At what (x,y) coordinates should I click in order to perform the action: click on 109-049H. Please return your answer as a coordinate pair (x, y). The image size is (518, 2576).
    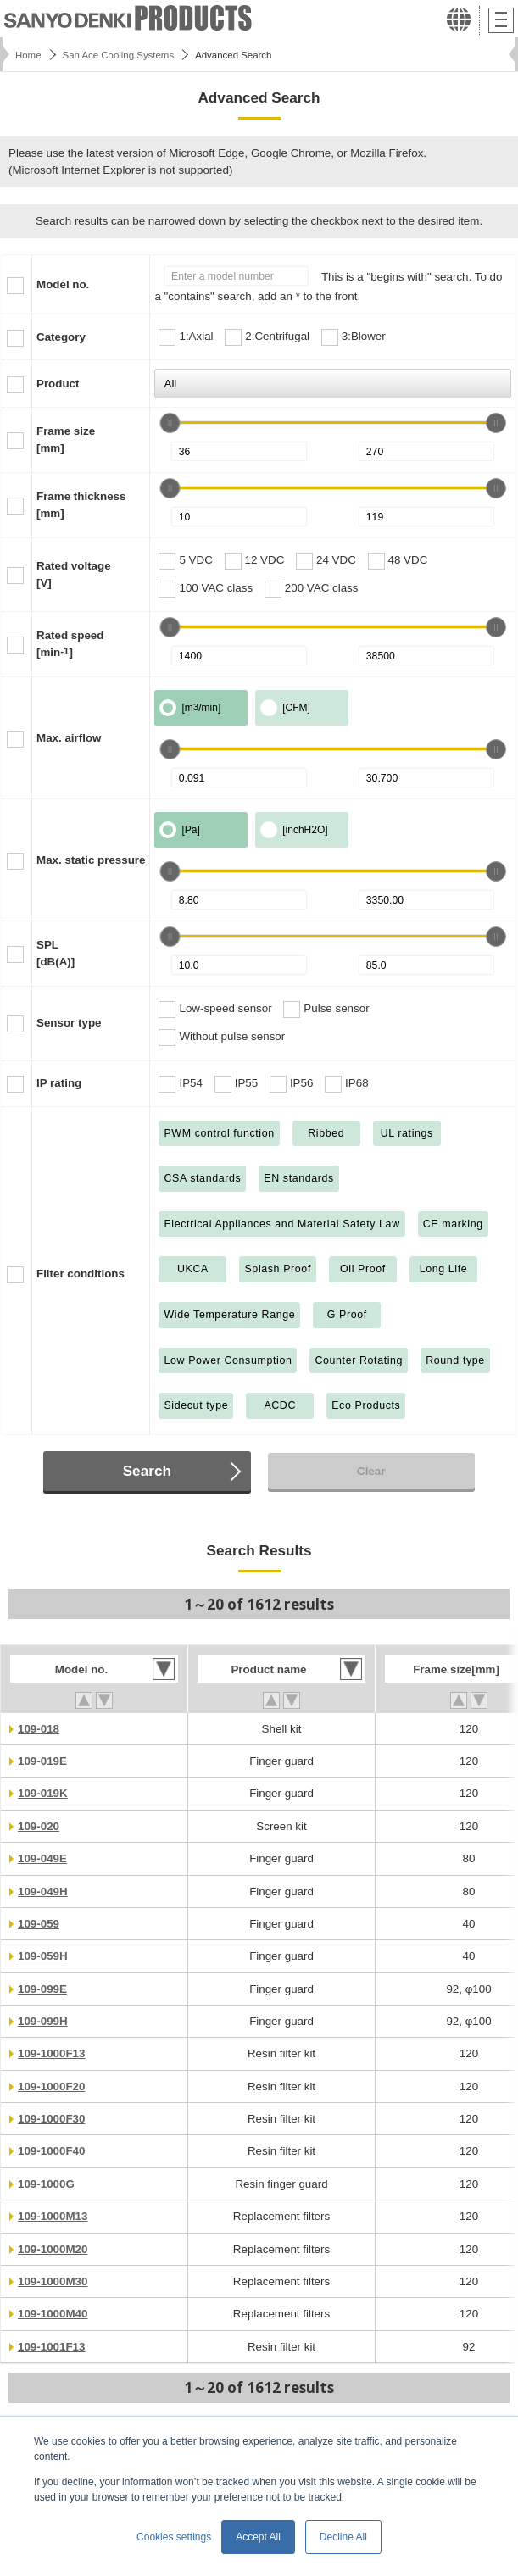
    Looking at the image, I should click on (43, 1891).